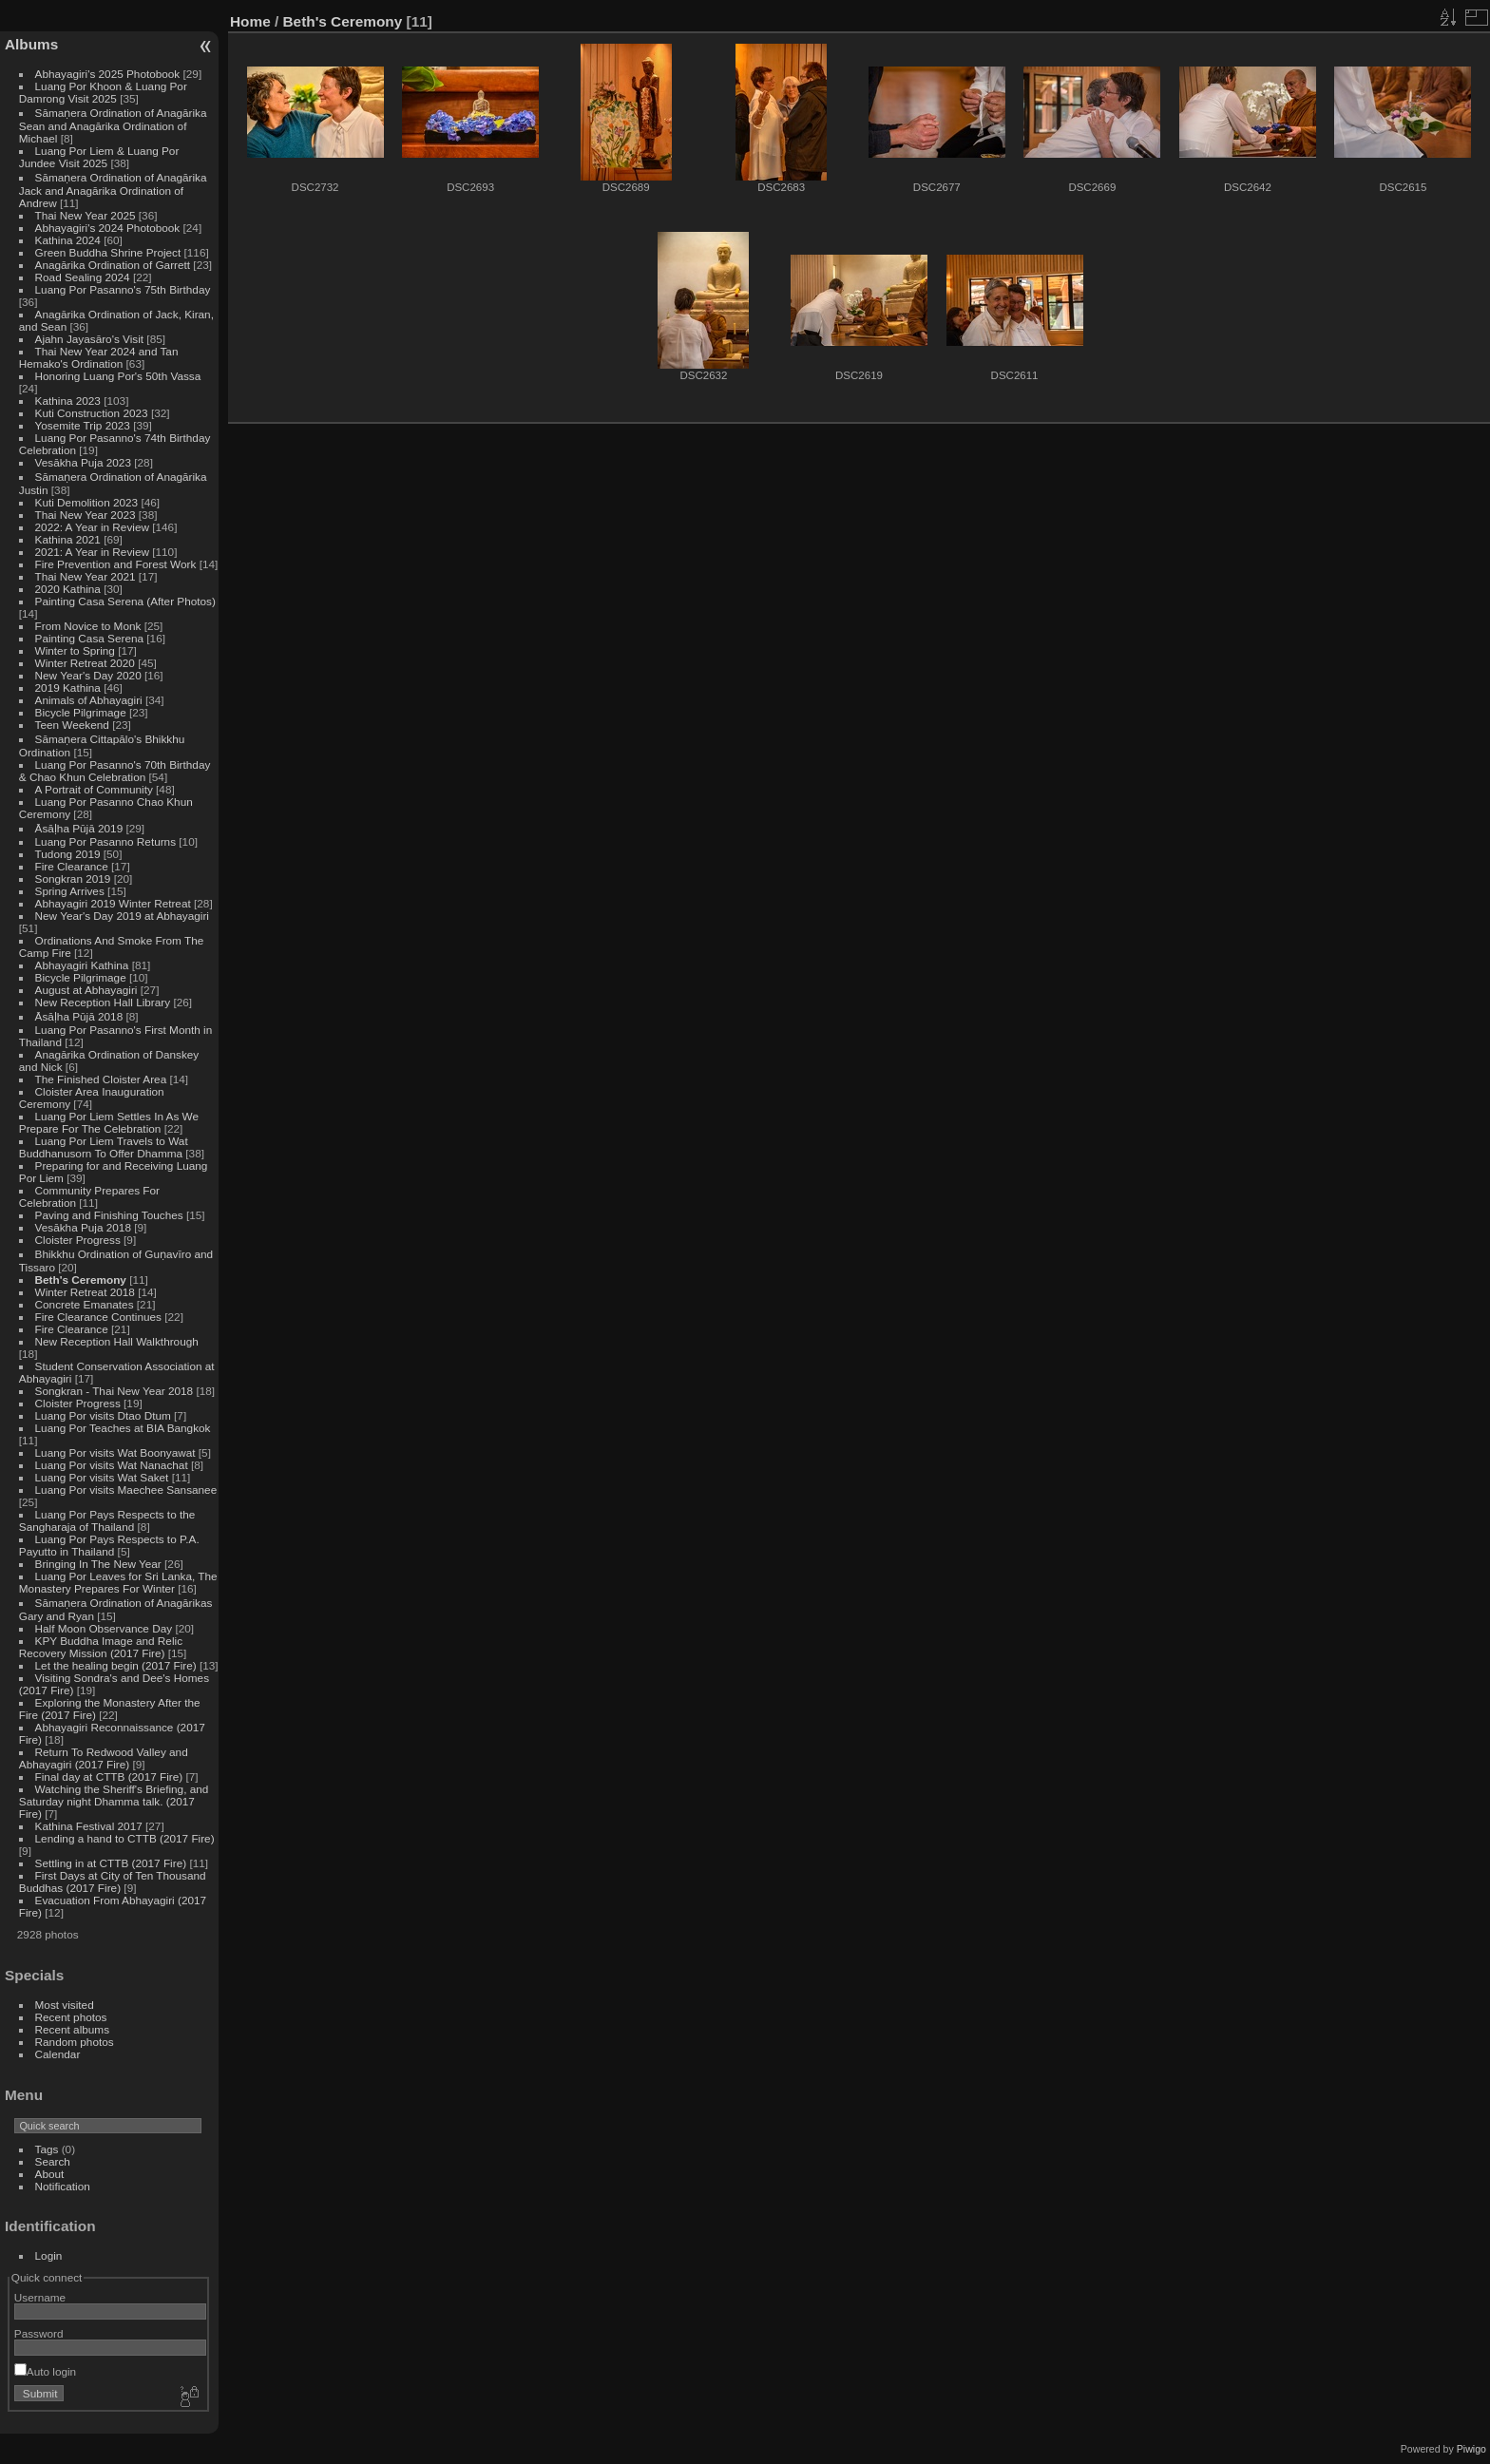 The width and height of the screenshot is (1490, 2464). Describe the element at coordinates (108, 252) in the screenshot. I see `Green Buddha Shrine Project` at that location.